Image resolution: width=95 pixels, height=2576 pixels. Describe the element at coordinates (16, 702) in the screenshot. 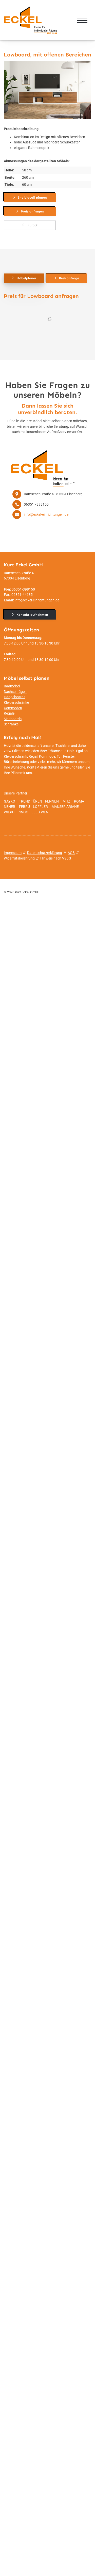

I see `Kleiderschränke` at that location.